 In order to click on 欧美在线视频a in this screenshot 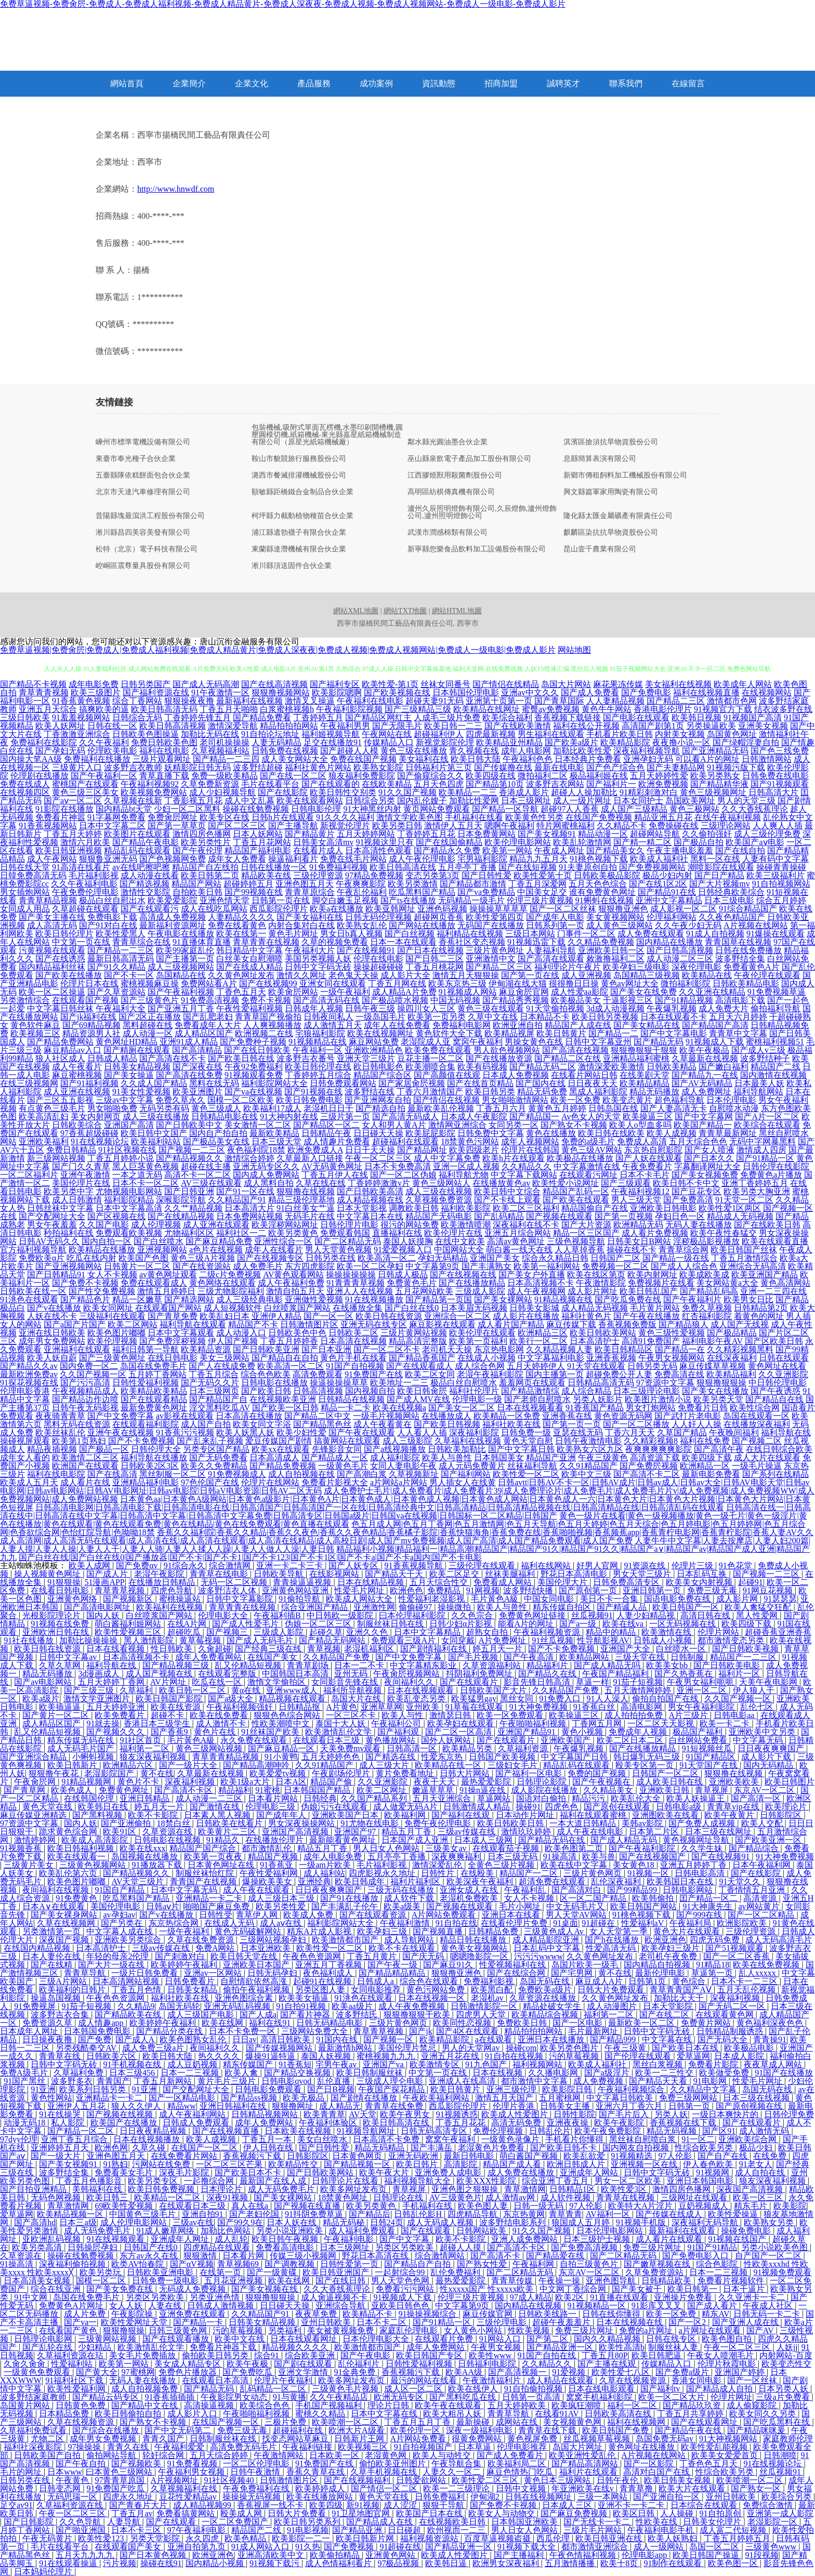, I will do `click(399, 1407)`.